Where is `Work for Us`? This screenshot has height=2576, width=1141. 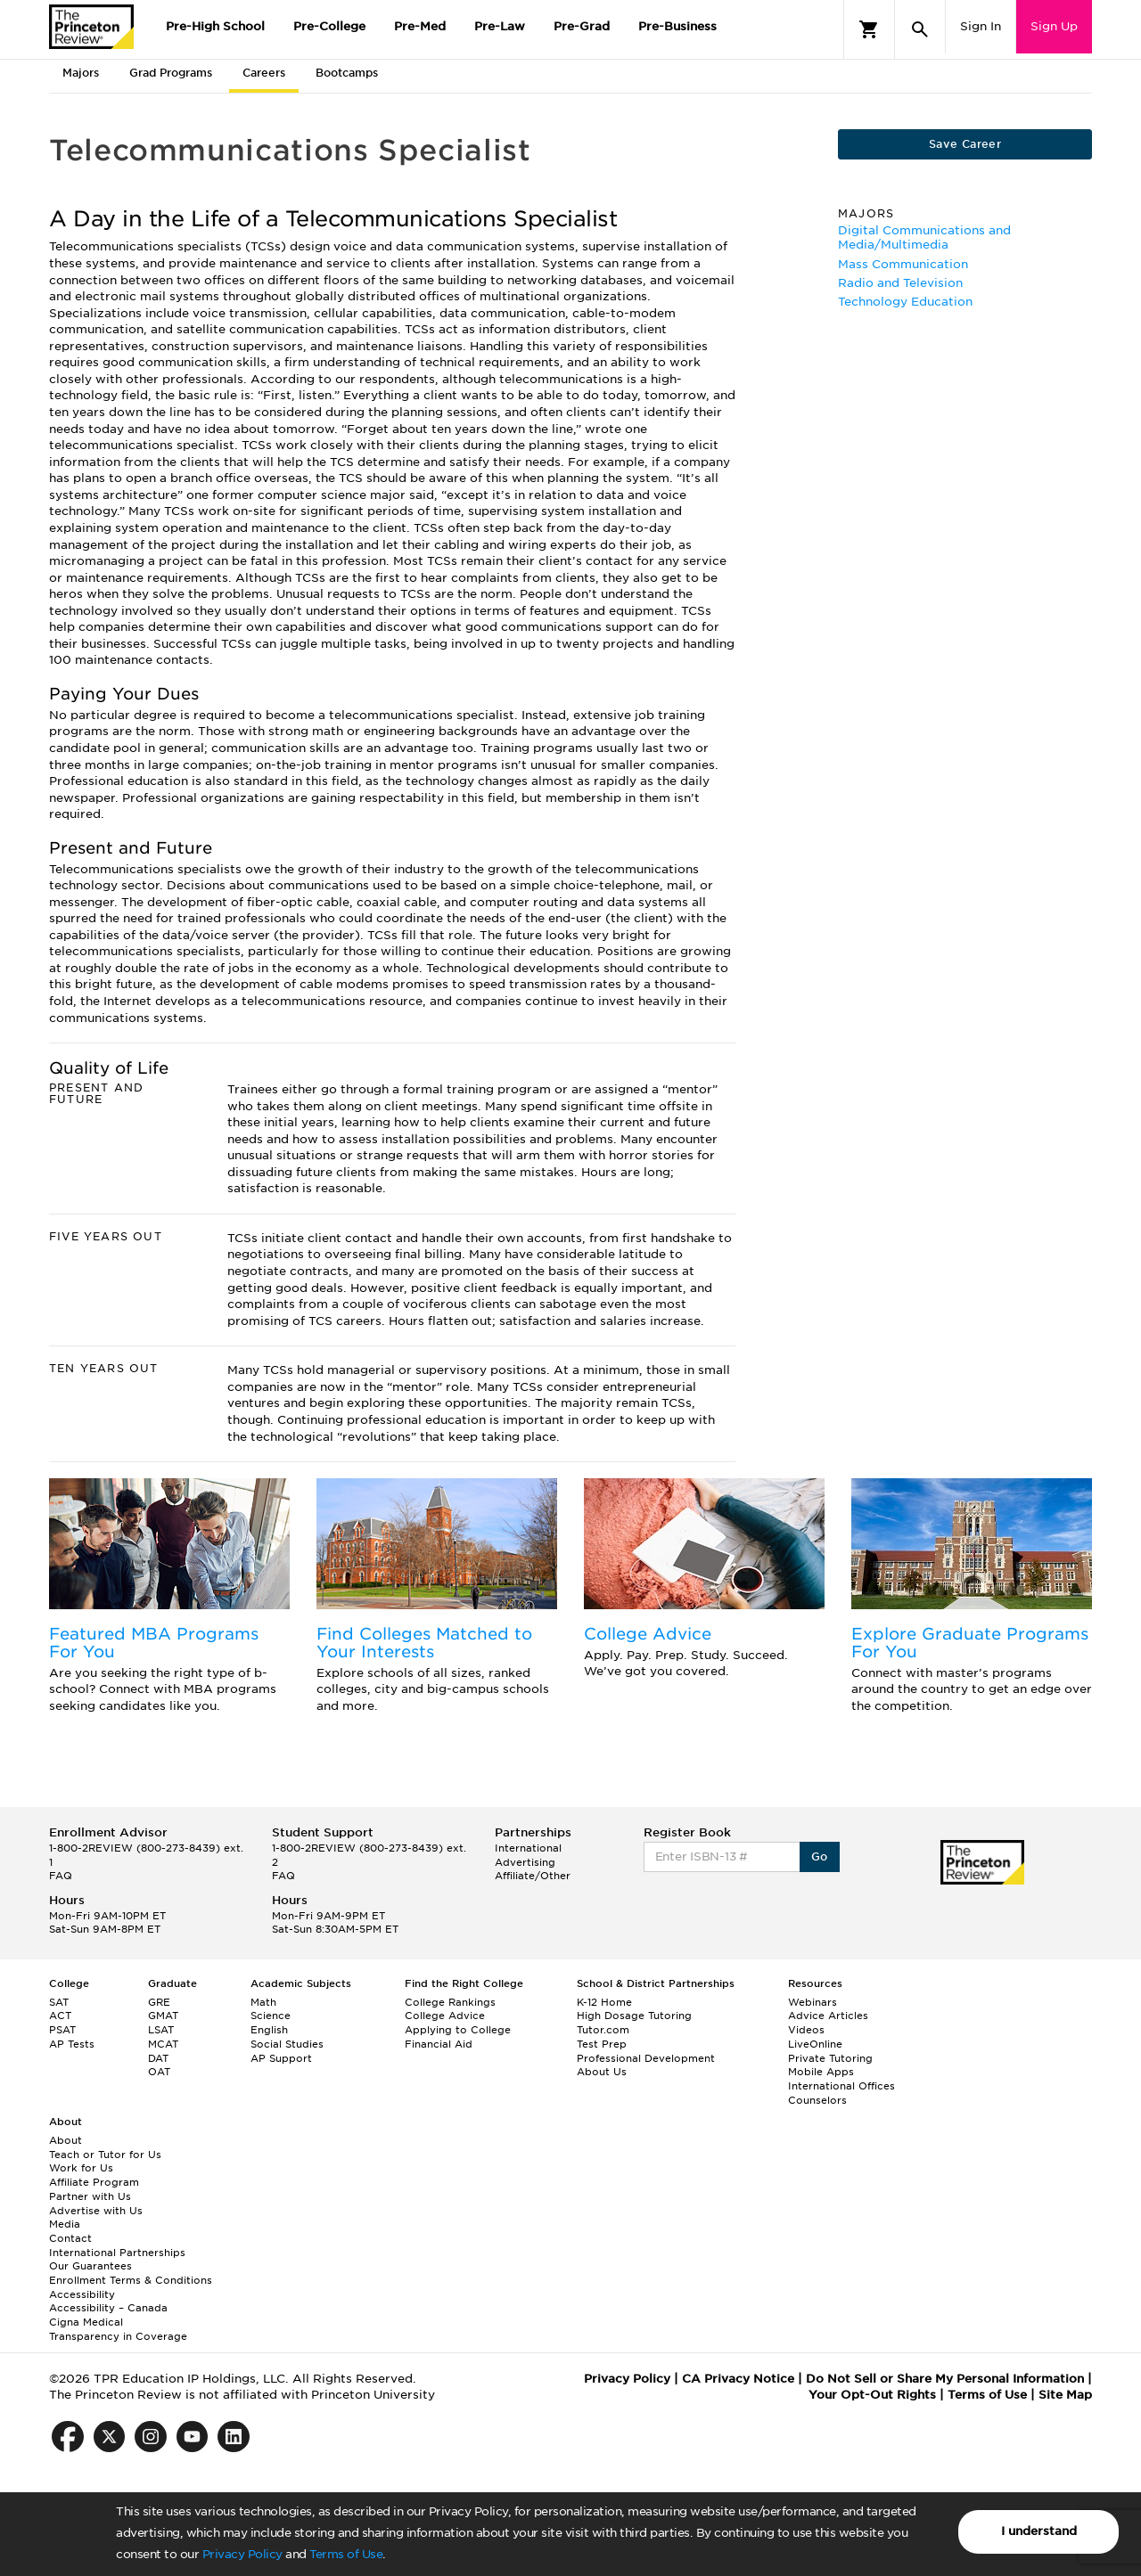 Work for Us is located at coordinates (81, 2168).